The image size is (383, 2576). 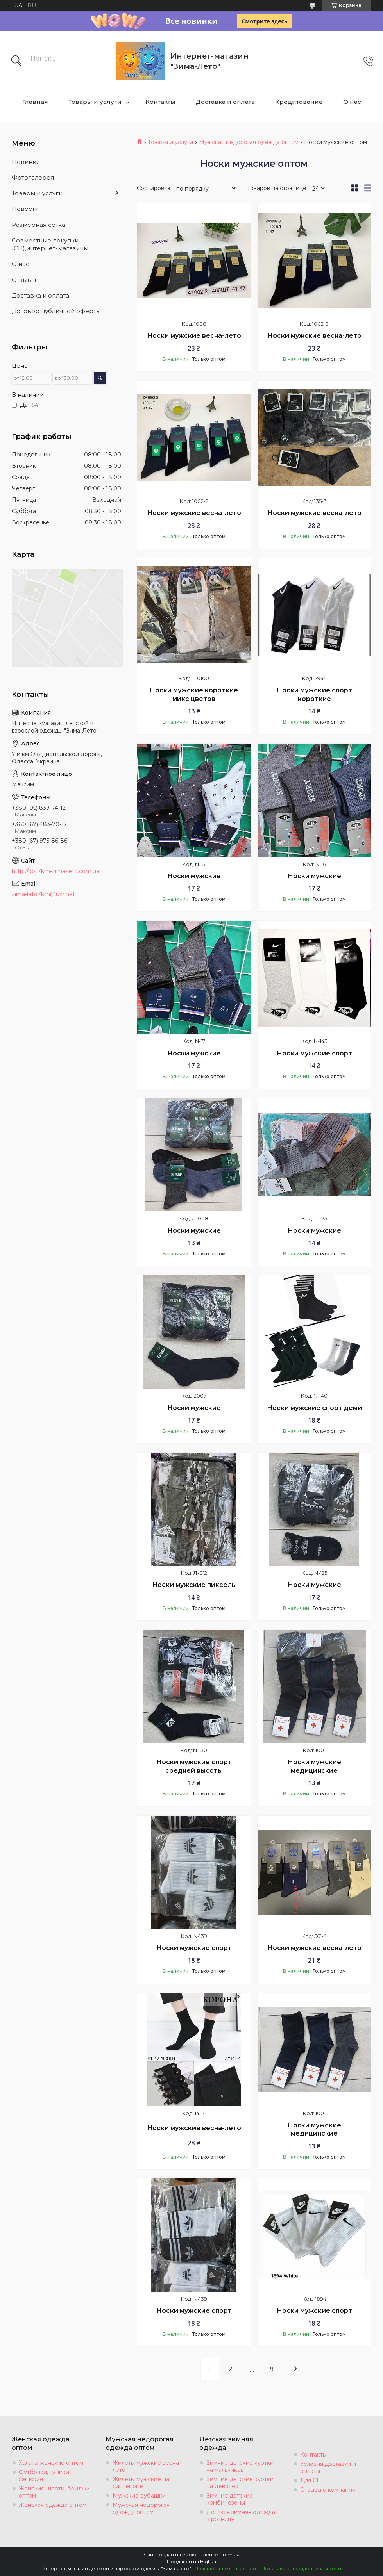 What do you see at coordinates (147, 2466) in the screenshot?
I see `Жилеты мужские весна-лето` at bounding box center [147, 2466].